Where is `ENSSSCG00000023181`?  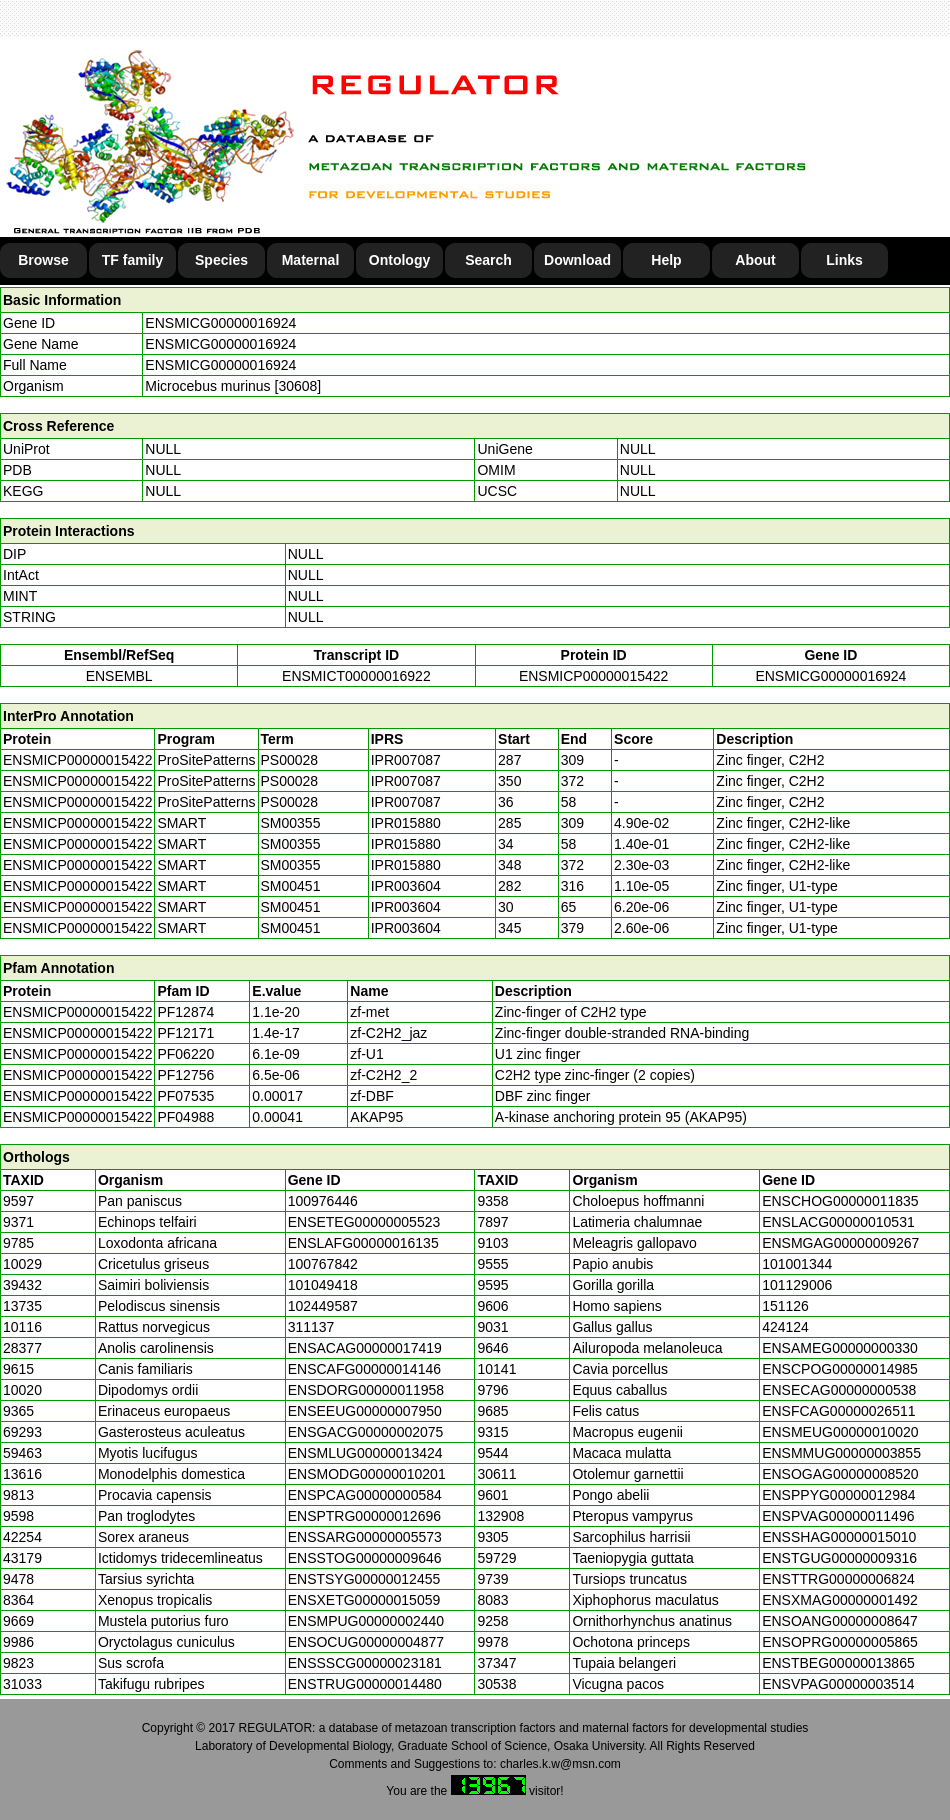 ENSSSCG00000023181 is located at coordinates (365, 1663).